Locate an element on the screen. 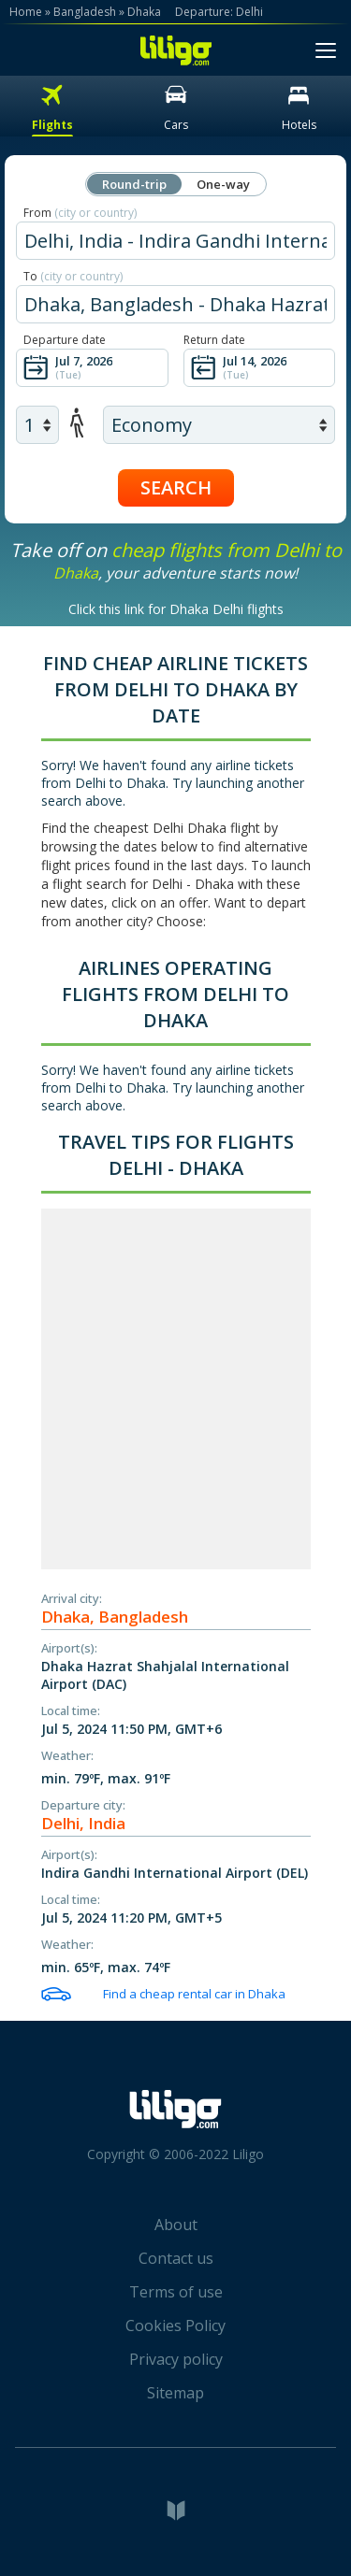 The image size is (351, 2576). To is located at coordinates (73, 276).